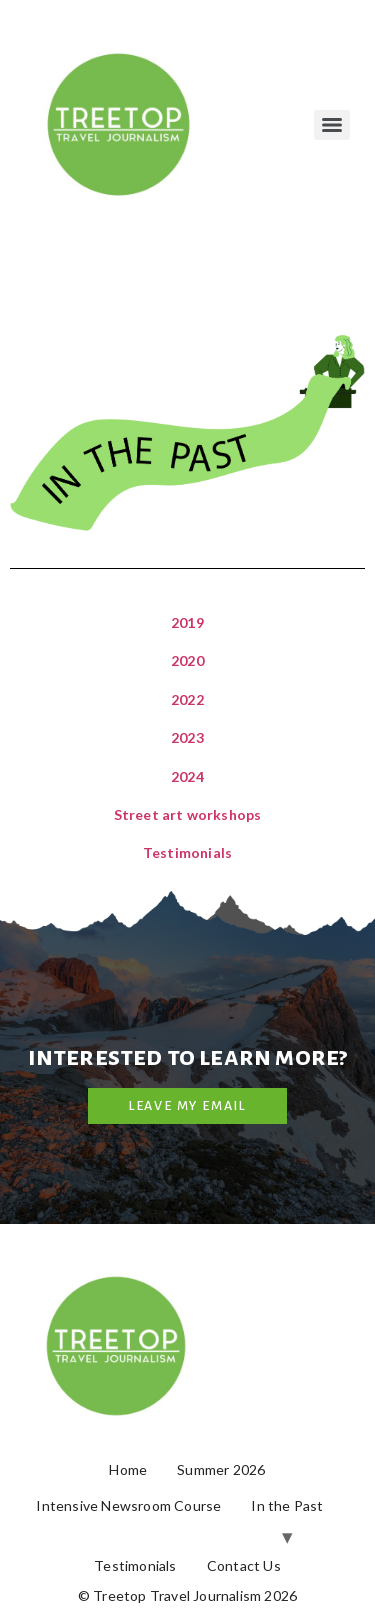  I want to click on 2024, so click(187, 776).